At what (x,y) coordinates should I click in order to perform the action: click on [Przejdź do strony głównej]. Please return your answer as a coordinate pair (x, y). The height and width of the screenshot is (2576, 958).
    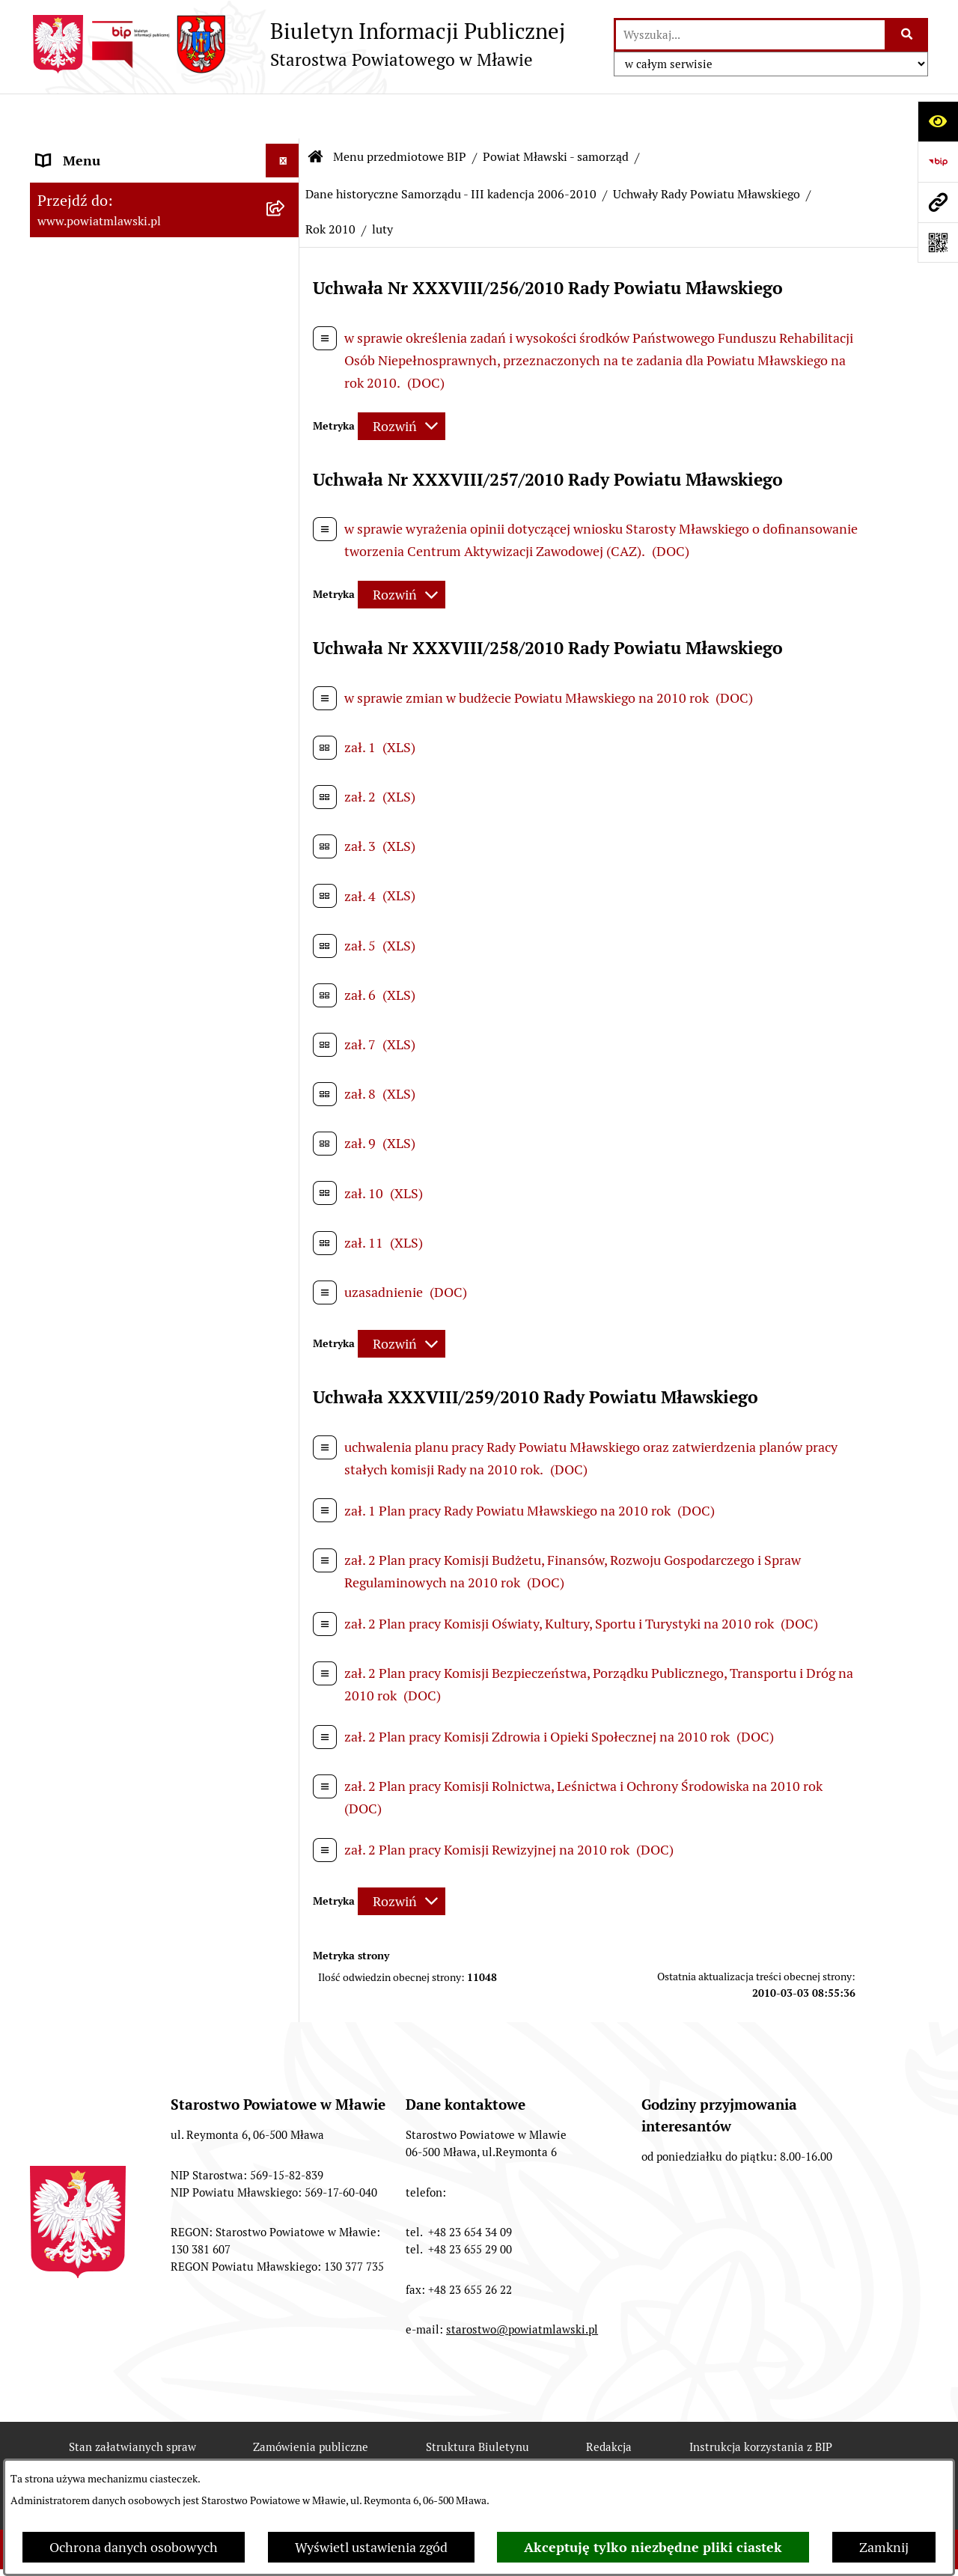
    Looking at the image, I should click on (297, 44).